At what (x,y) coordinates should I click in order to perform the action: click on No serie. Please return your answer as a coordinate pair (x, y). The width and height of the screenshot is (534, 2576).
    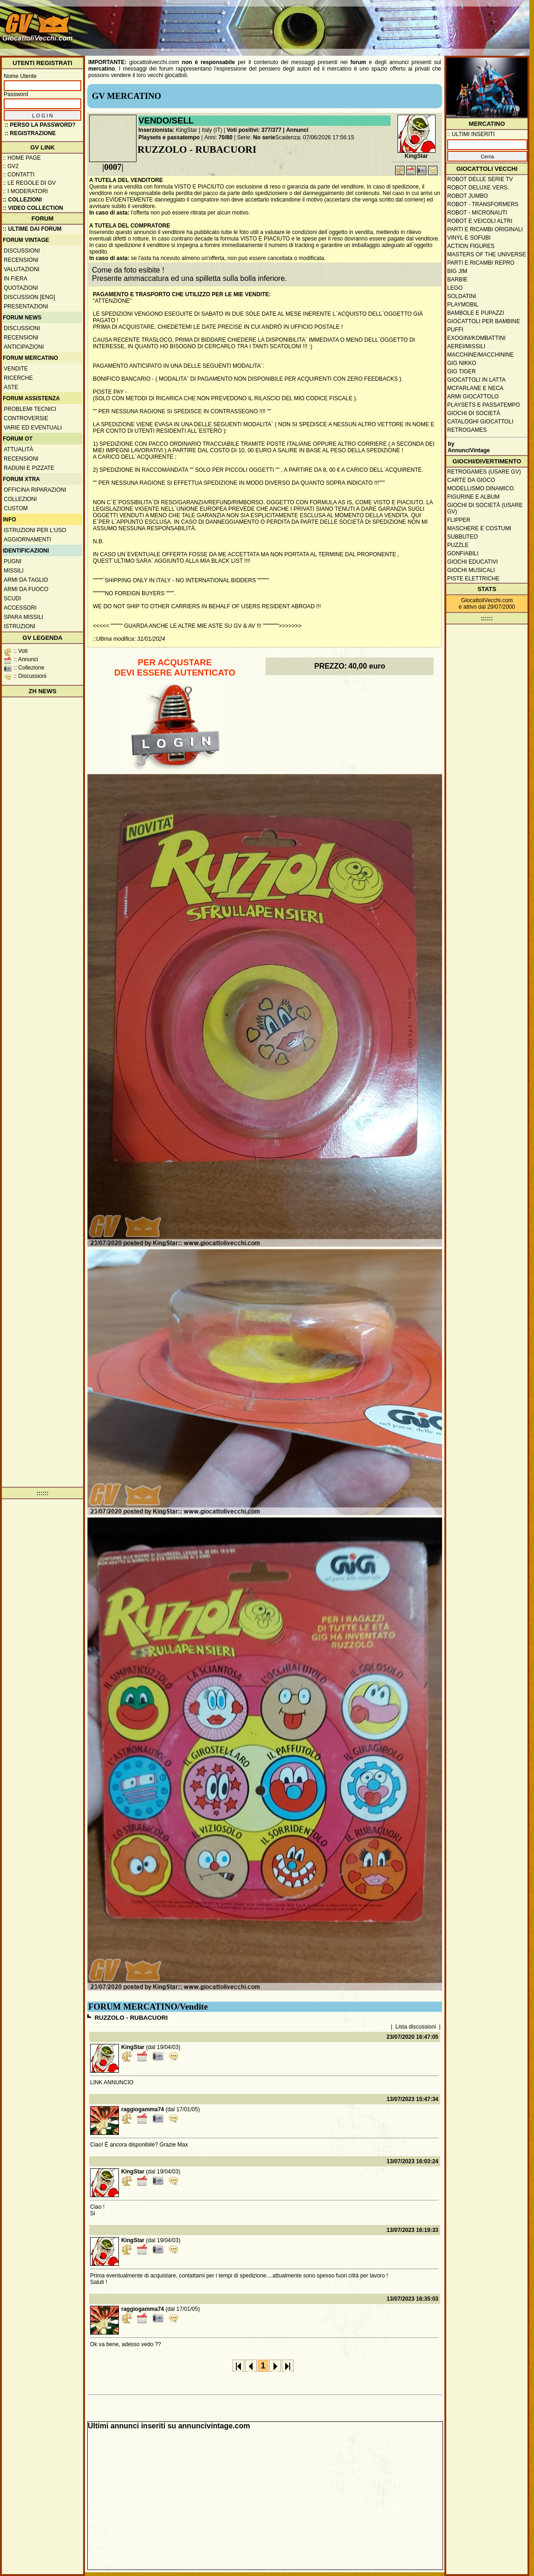
    Looking at the image, I should click on (264, 137).